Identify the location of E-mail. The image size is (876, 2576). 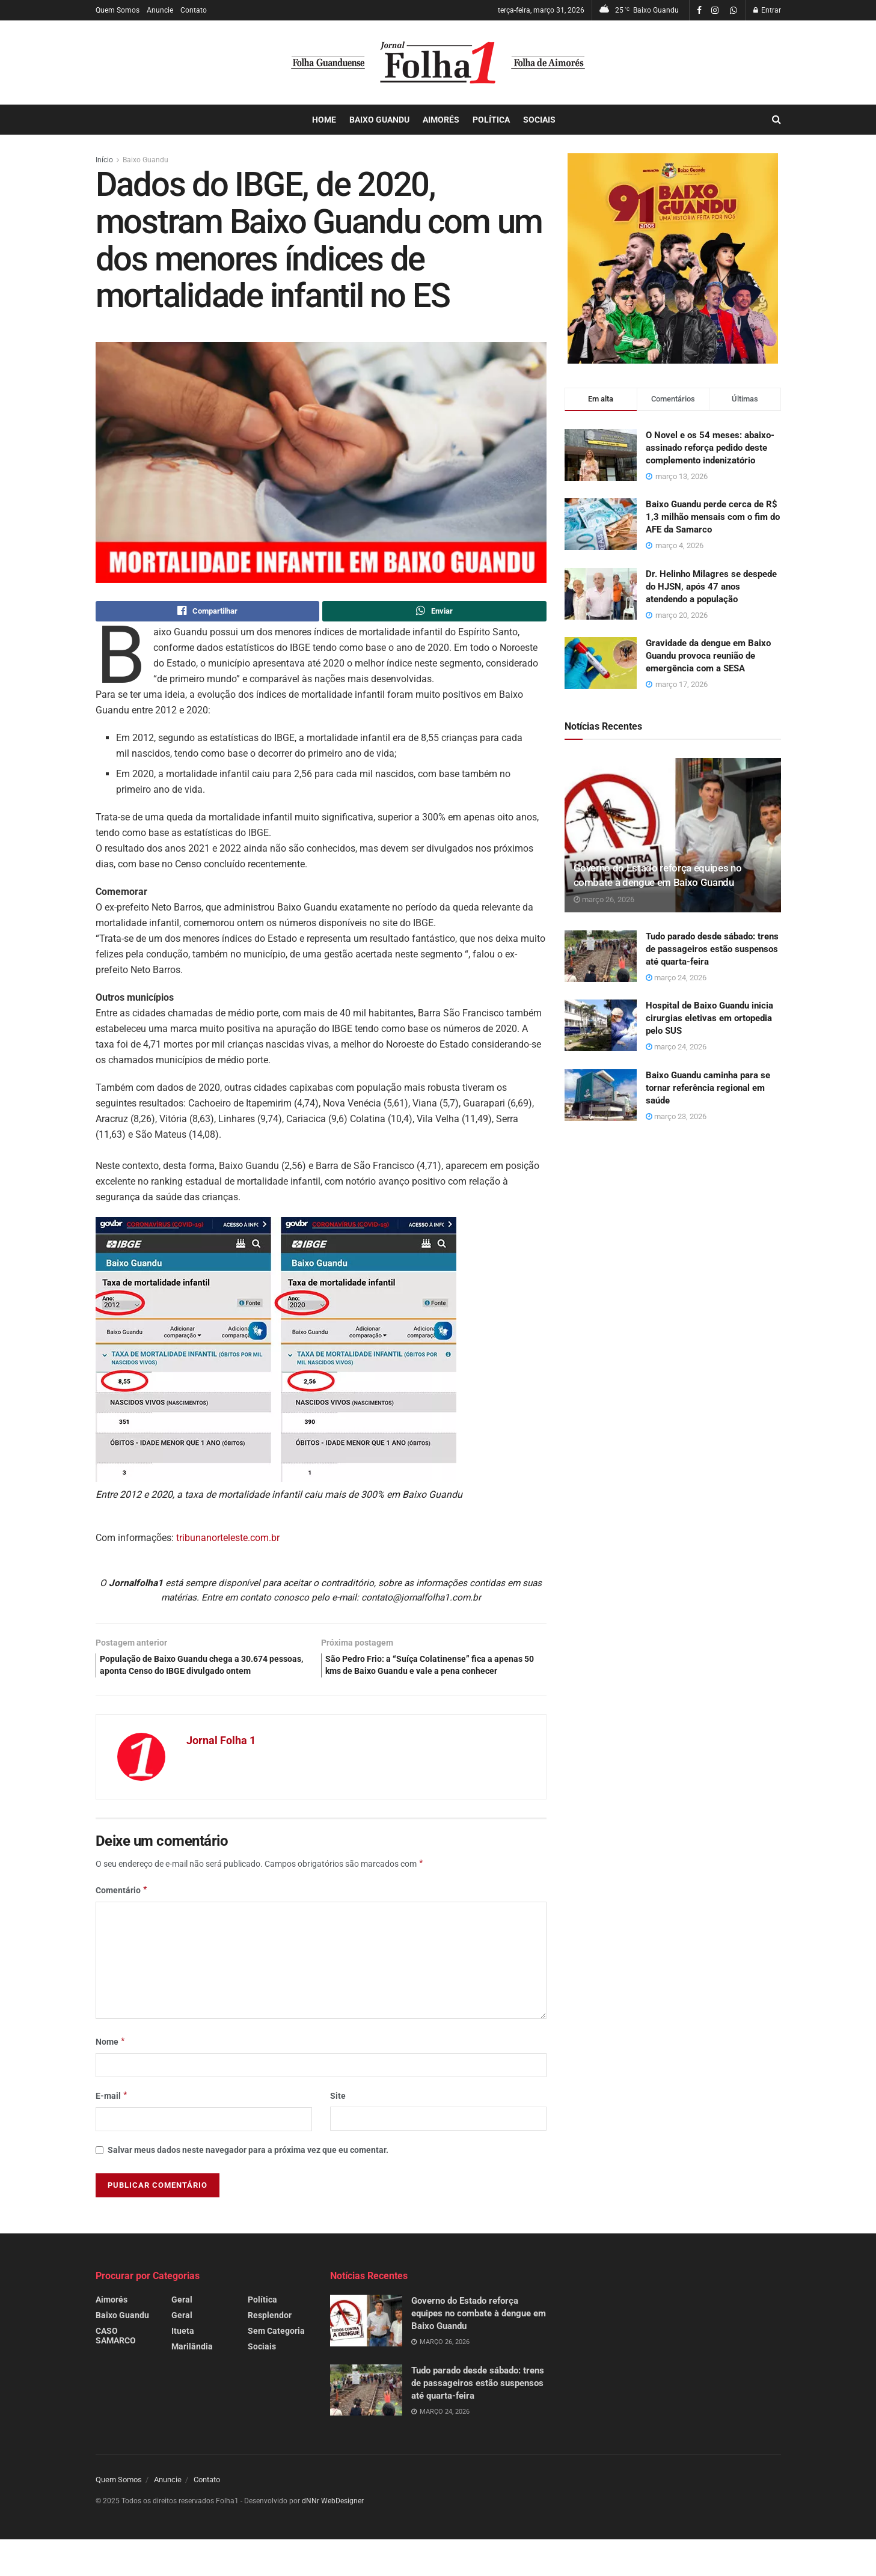
(112, 2116).